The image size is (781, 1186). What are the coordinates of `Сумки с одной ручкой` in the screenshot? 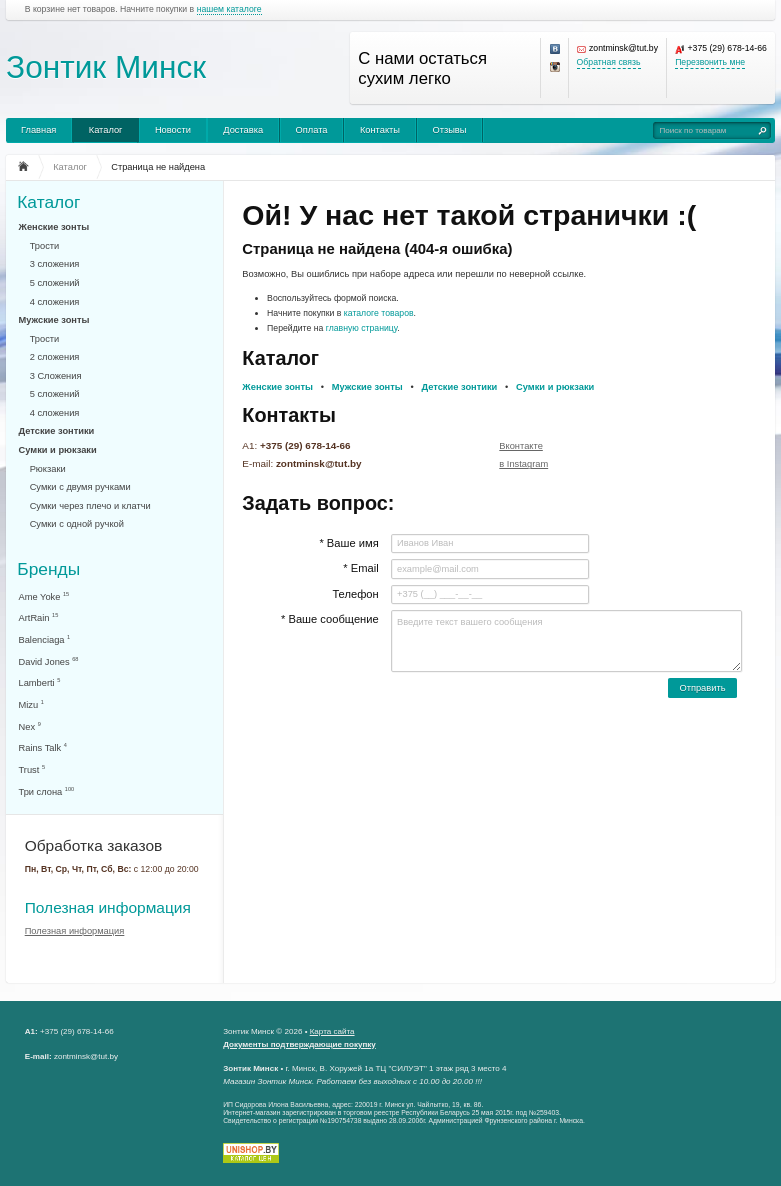 It's located at (77, 524).